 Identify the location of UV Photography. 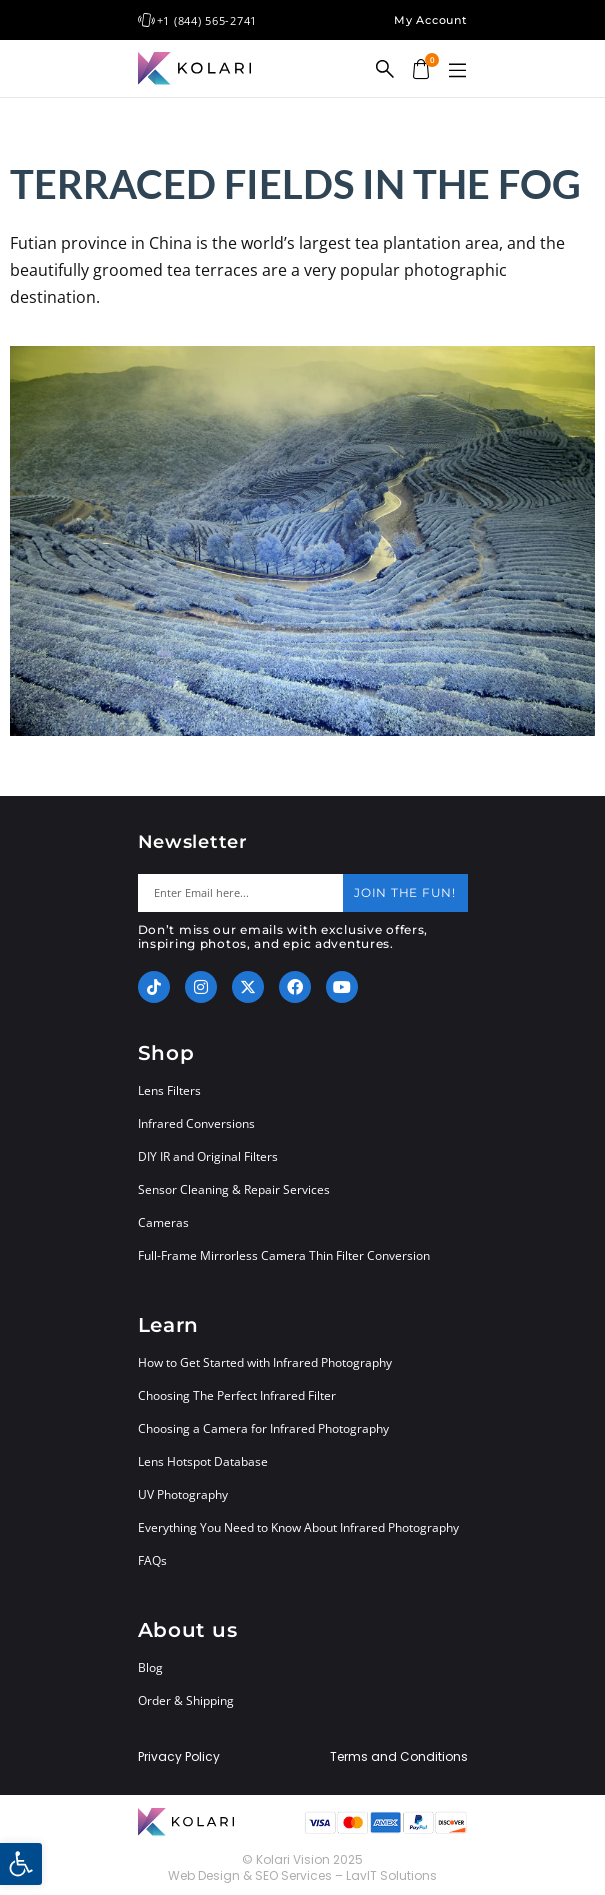
(183, 1494).